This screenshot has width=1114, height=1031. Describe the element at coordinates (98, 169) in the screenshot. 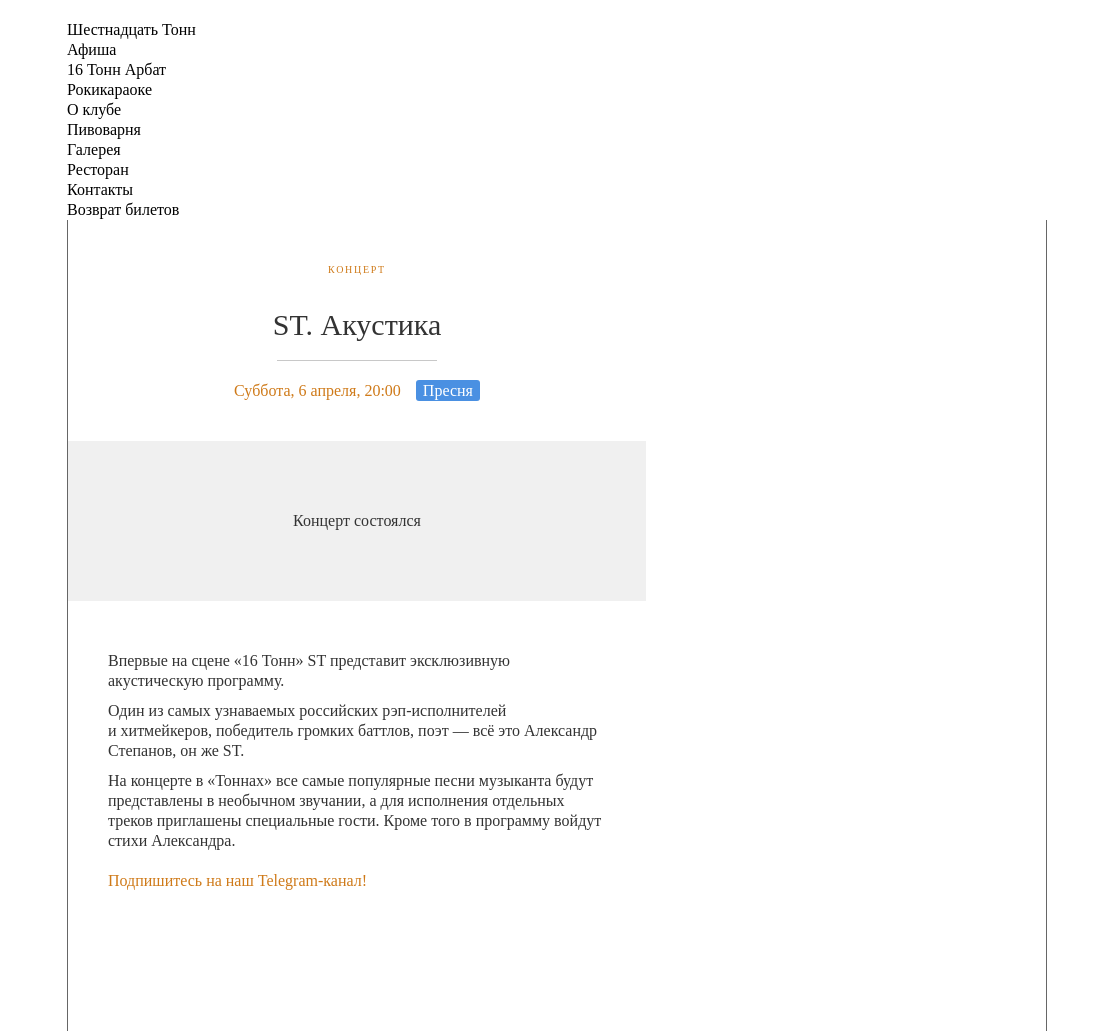

I see `Ресторан` at that location.